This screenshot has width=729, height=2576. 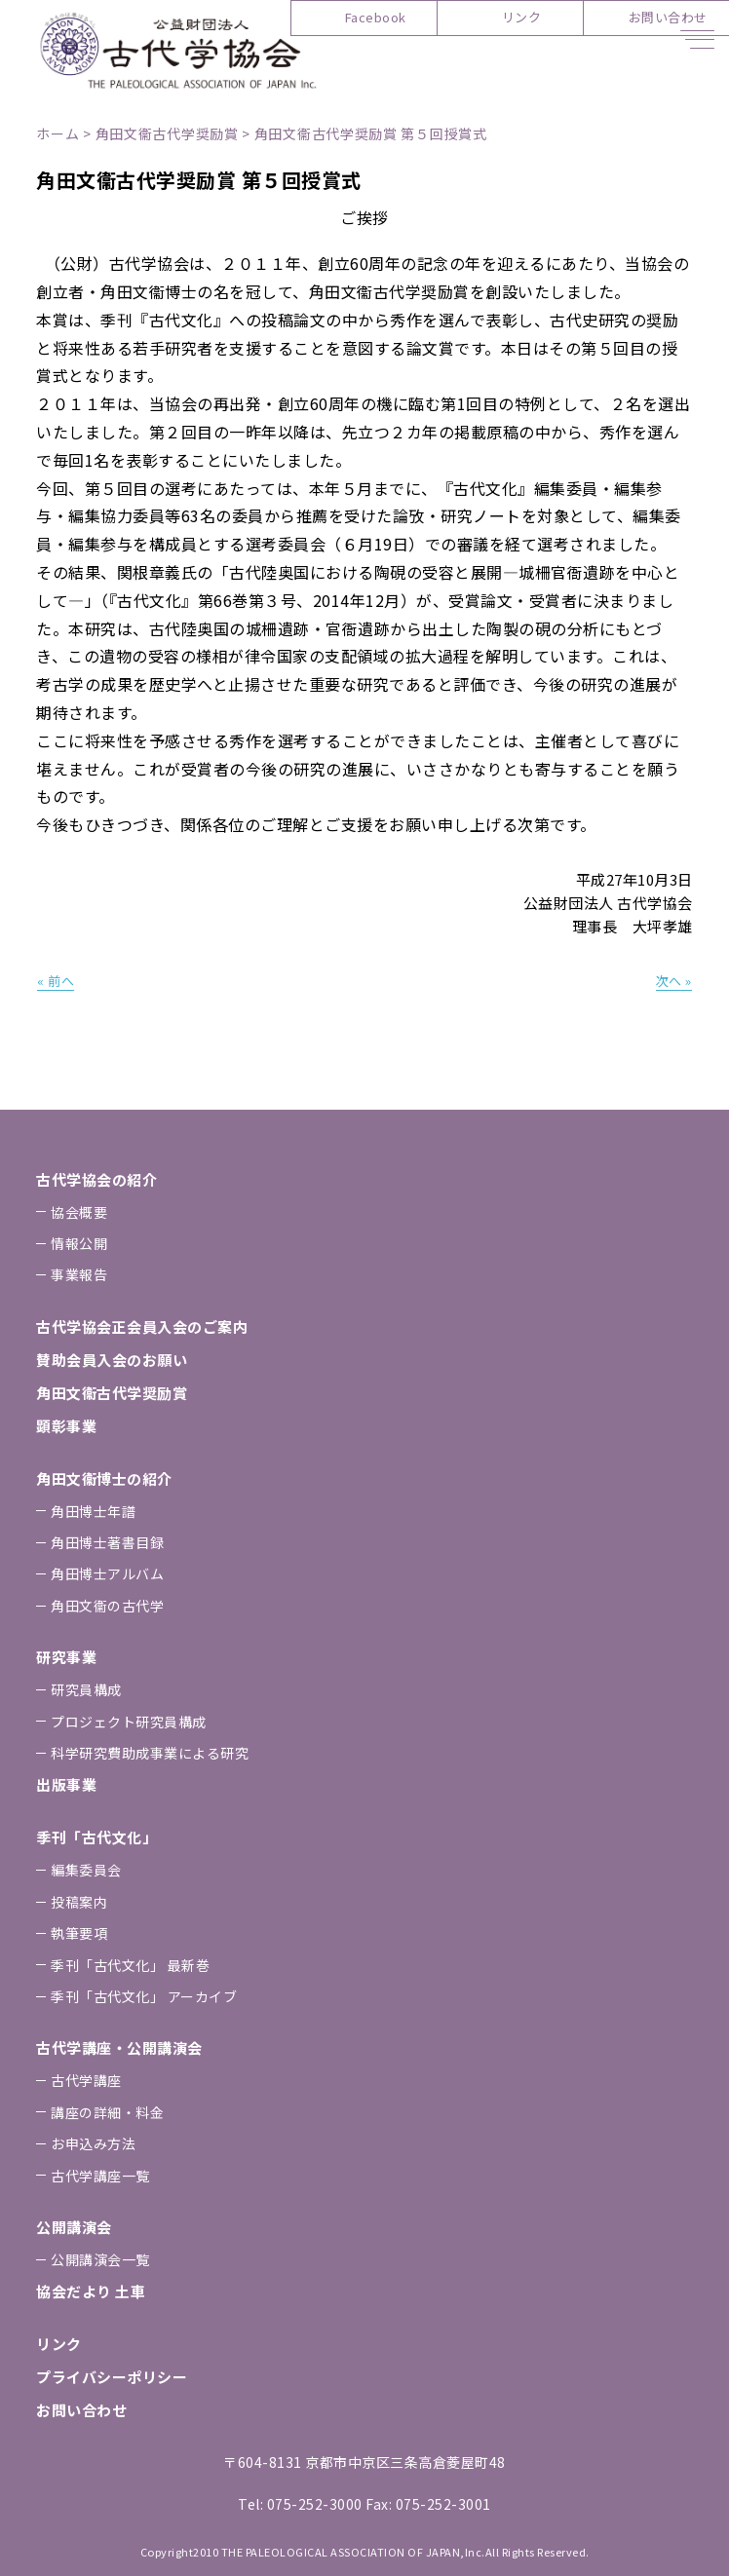 I want to click on 協会概要, so click(x=79, y=1212).